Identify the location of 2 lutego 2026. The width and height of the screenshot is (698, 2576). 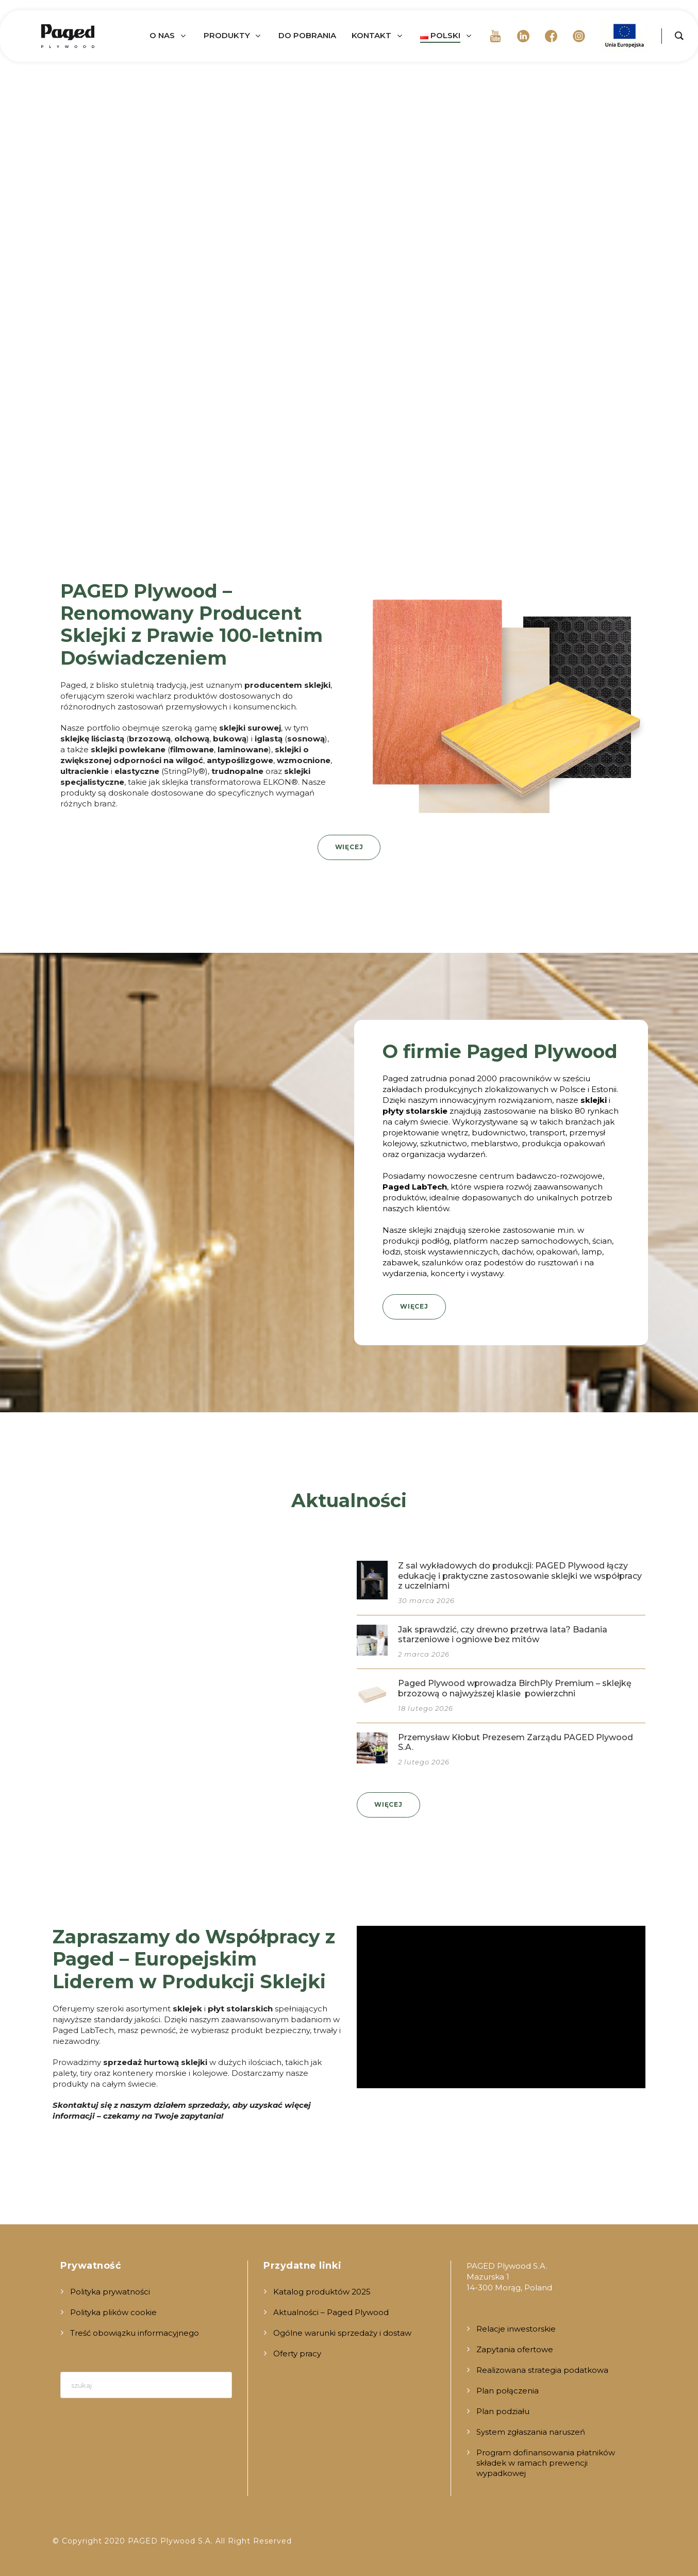
(424, 1762).